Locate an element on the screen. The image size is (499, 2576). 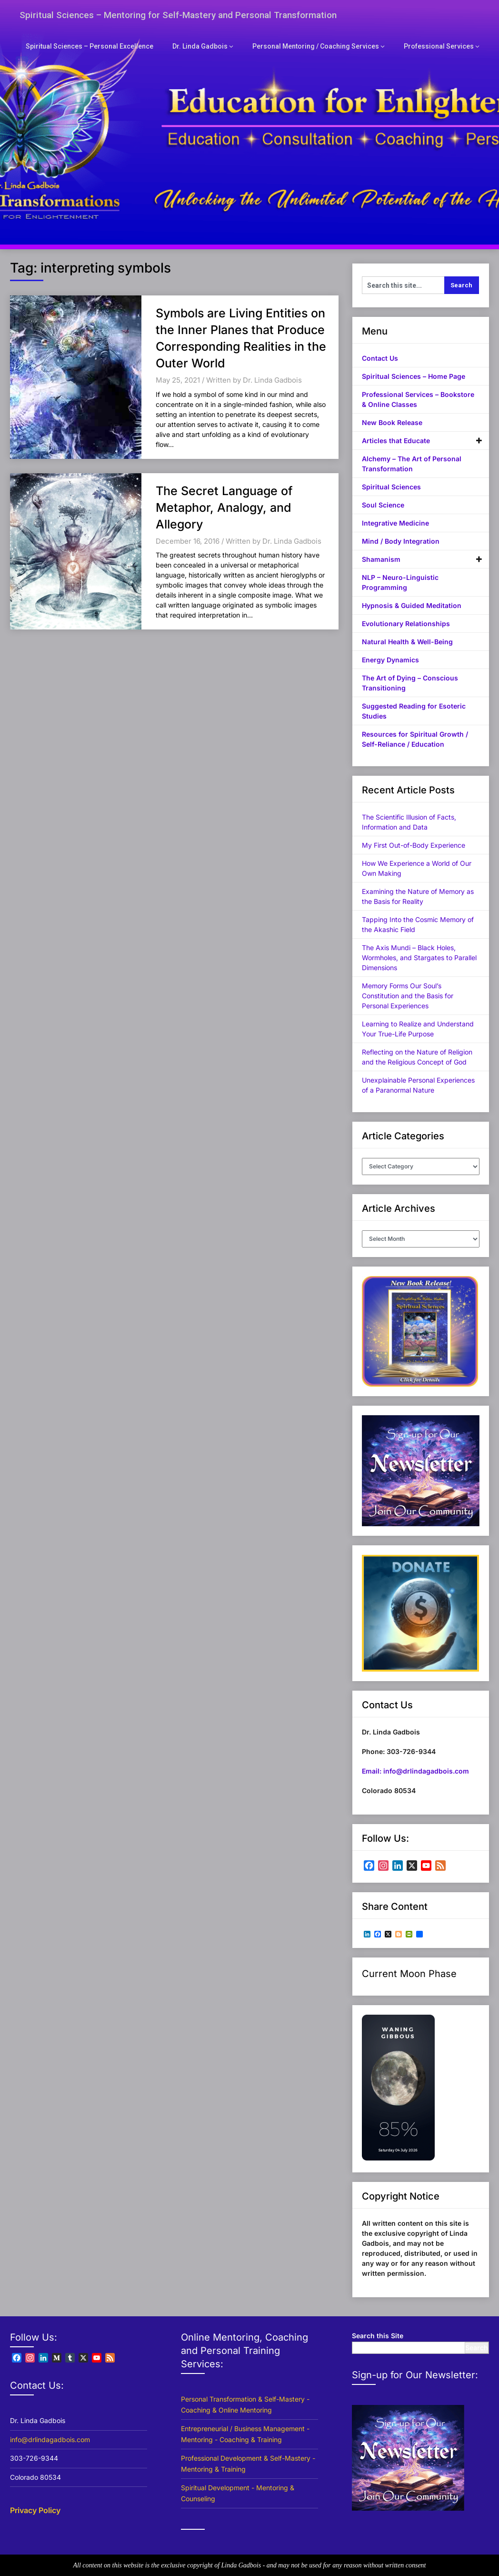
Soul Science is located at coordinates (383, 505).